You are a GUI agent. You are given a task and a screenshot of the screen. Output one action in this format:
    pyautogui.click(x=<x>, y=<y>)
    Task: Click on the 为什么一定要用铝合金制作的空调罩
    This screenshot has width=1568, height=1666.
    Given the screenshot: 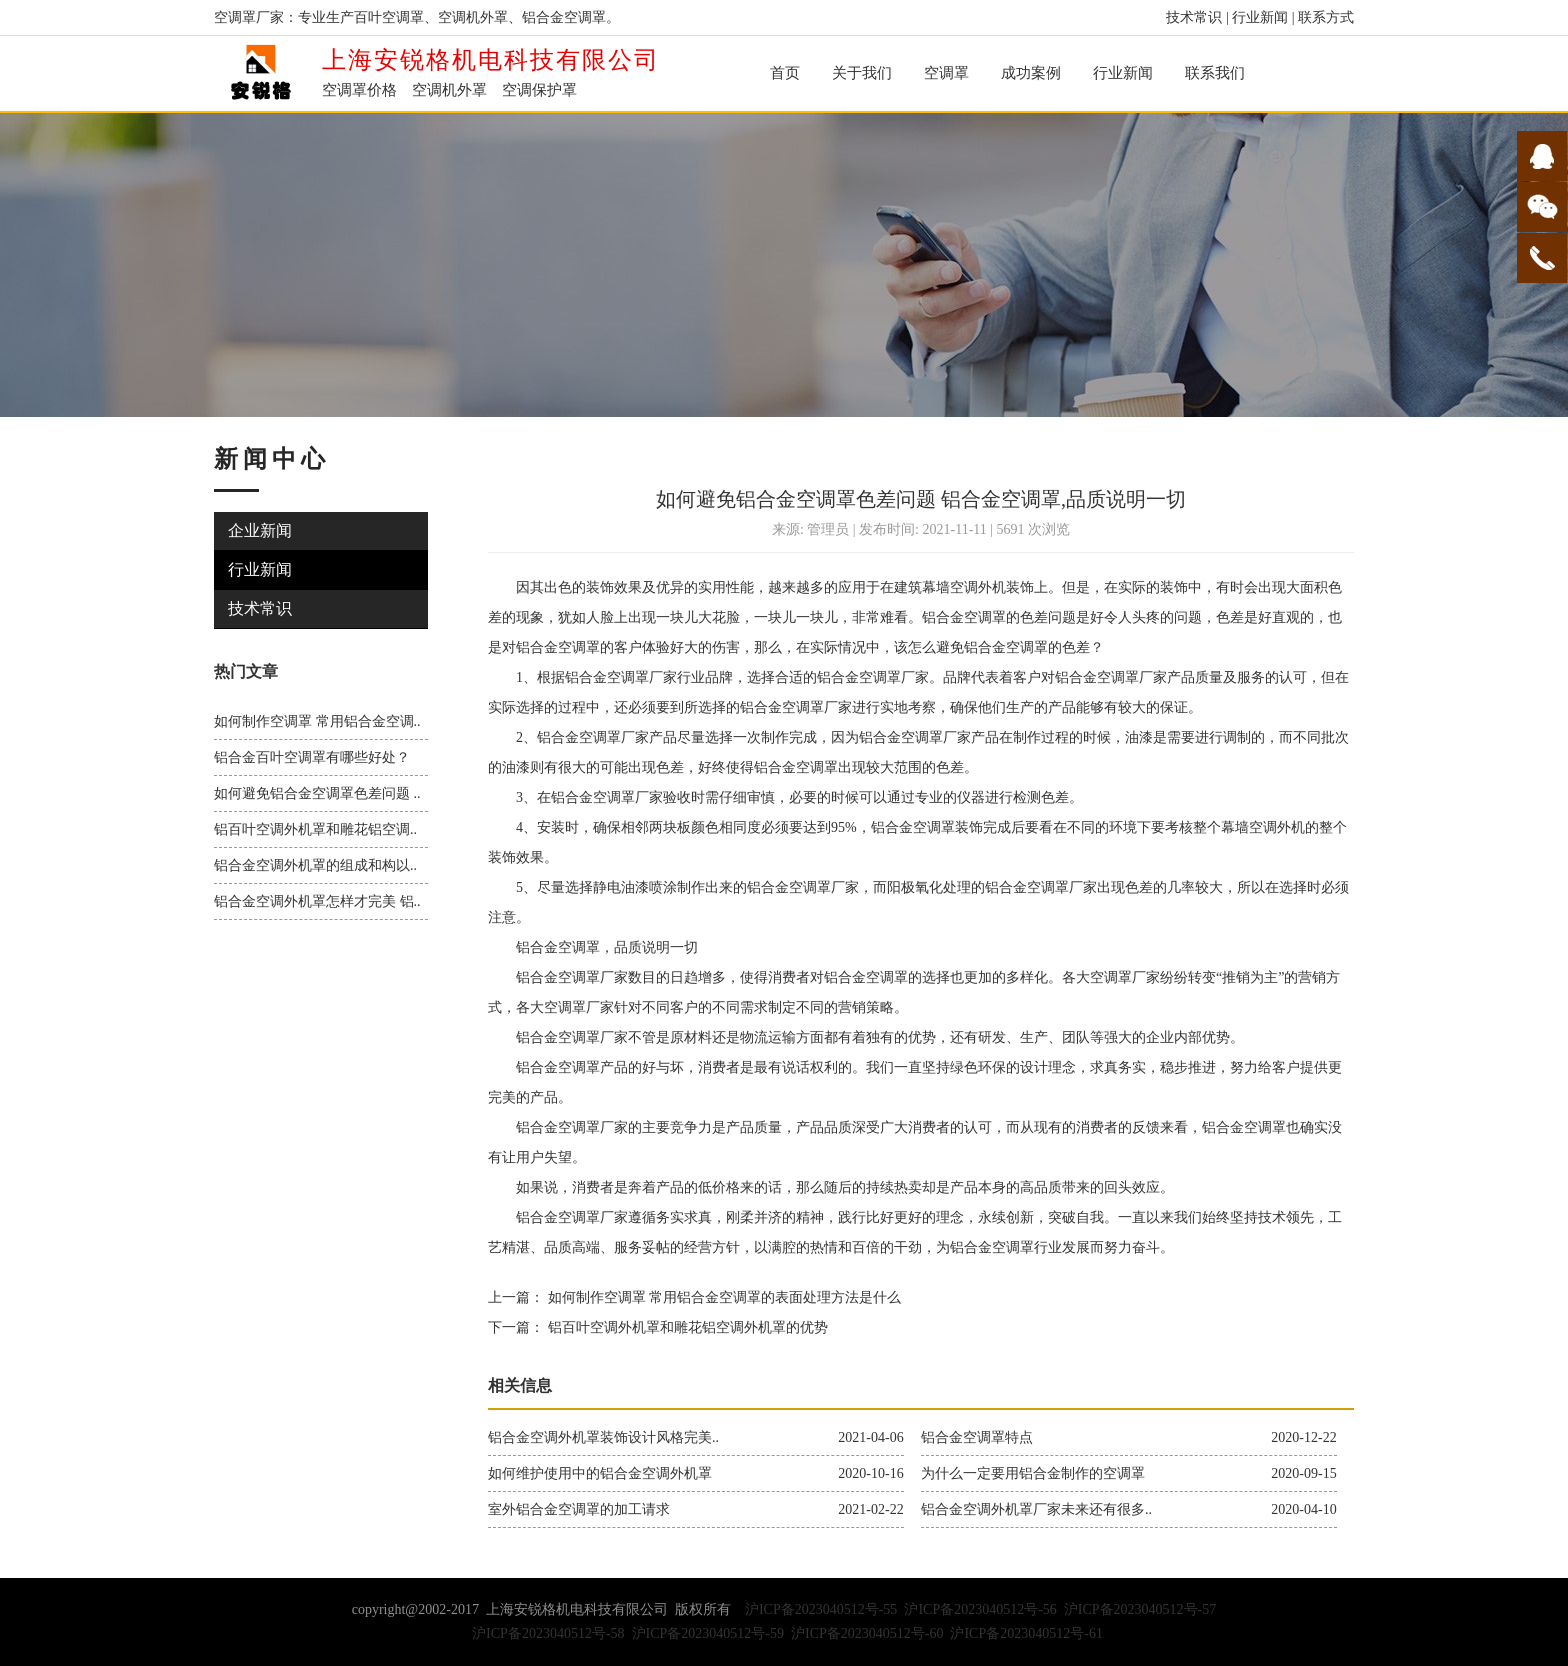 What is the action you would take?
    pyautogui.click(x=1033, y=1473)
    